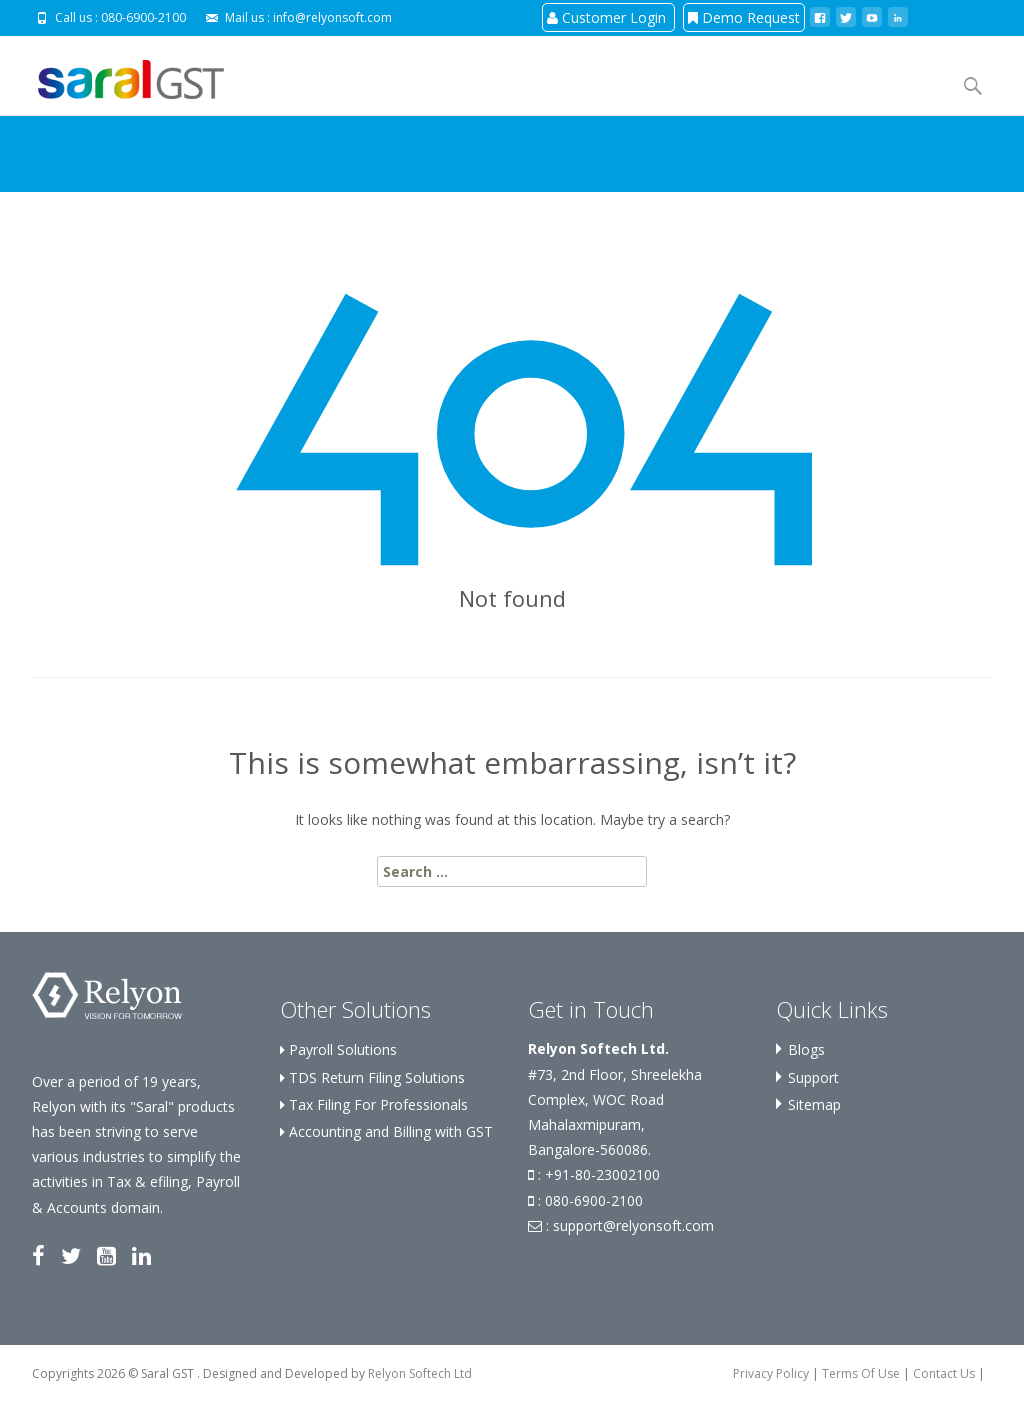 The image size is (1024, 1402). Describe the element at coordinates (420, 1373) in the screenshot. I see `Relyon Softech Ltd` at that location.